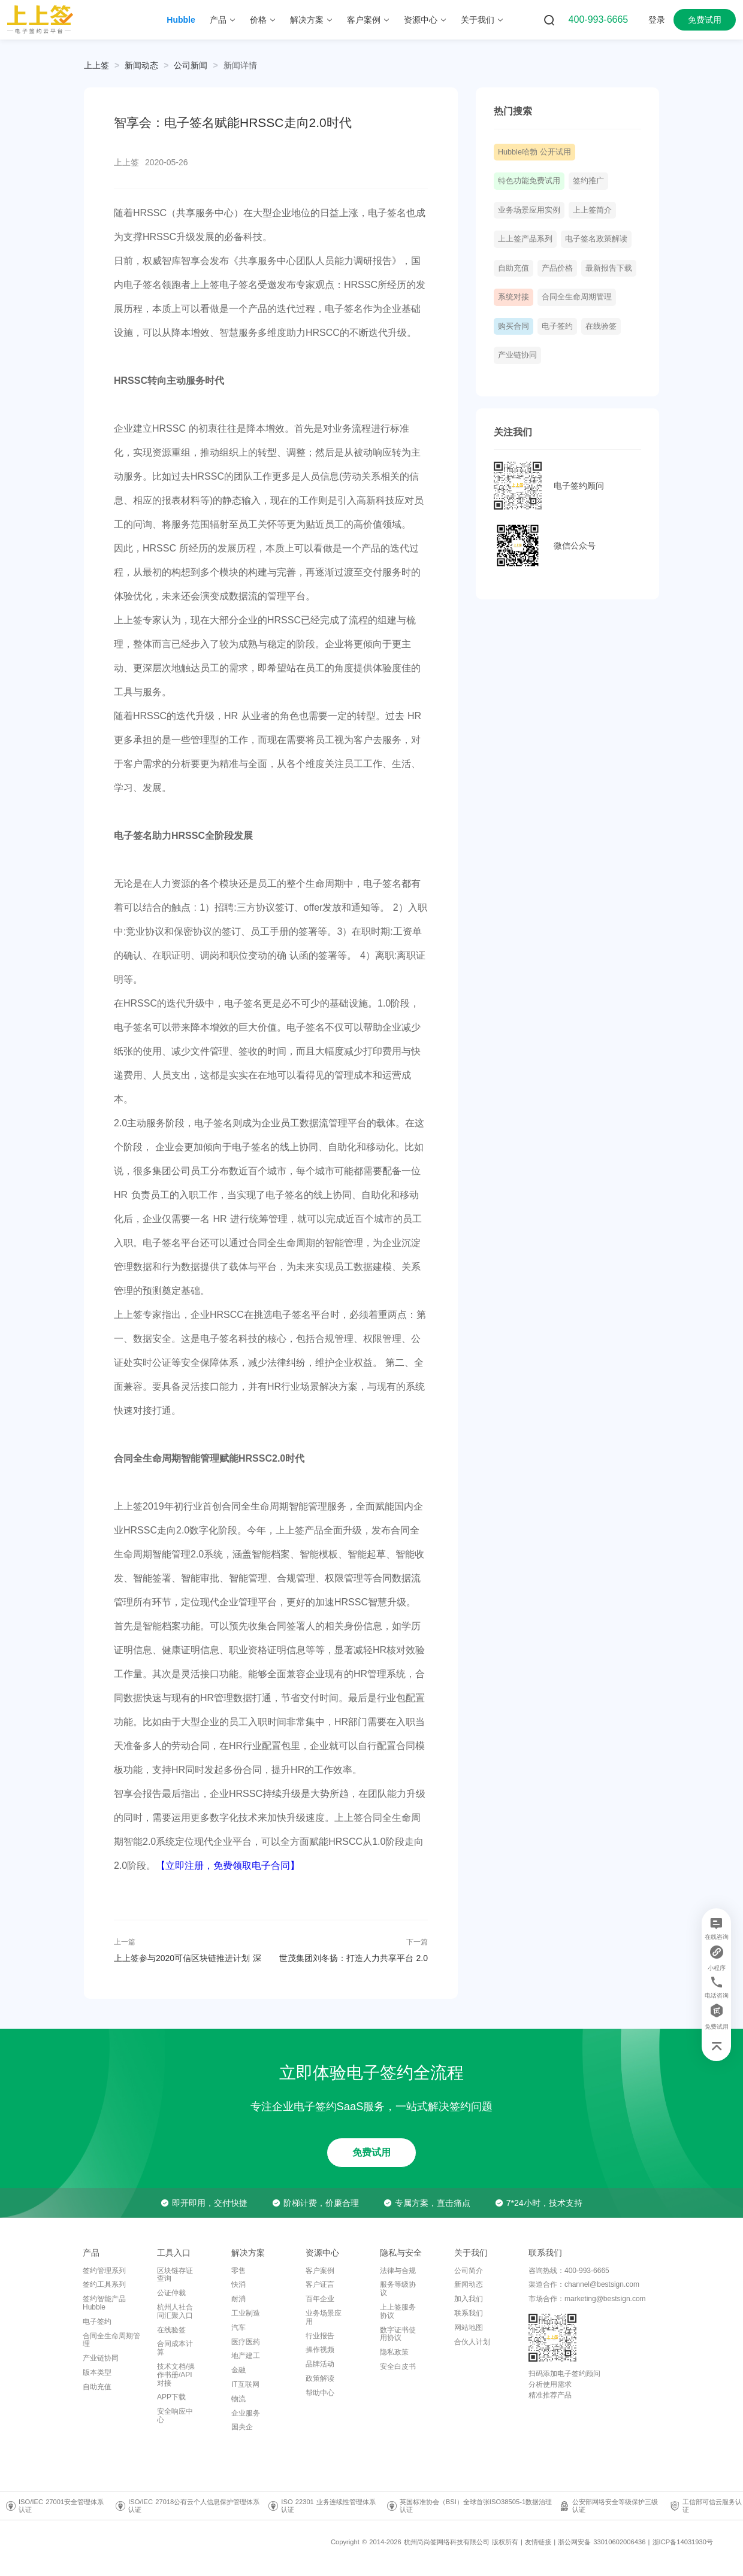  What do you see at coordinates (557, 326) in the screenshot?
I see `电子签约` at bounding box center [557, 326].